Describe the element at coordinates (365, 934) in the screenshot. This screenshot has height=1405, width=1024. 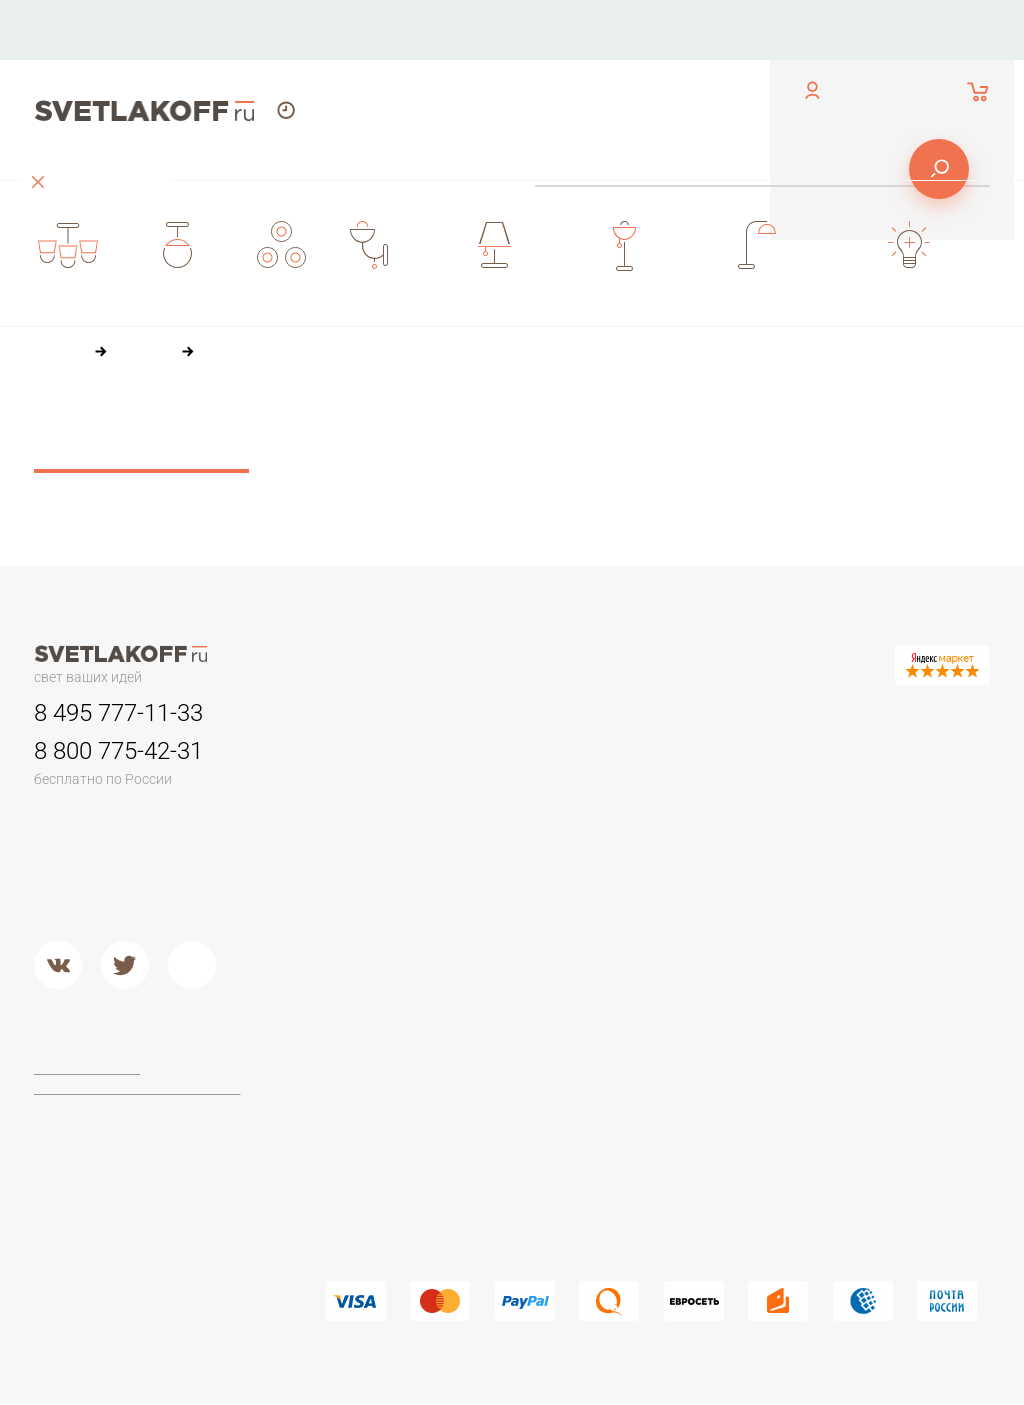
I see `Подвесные` at that location.